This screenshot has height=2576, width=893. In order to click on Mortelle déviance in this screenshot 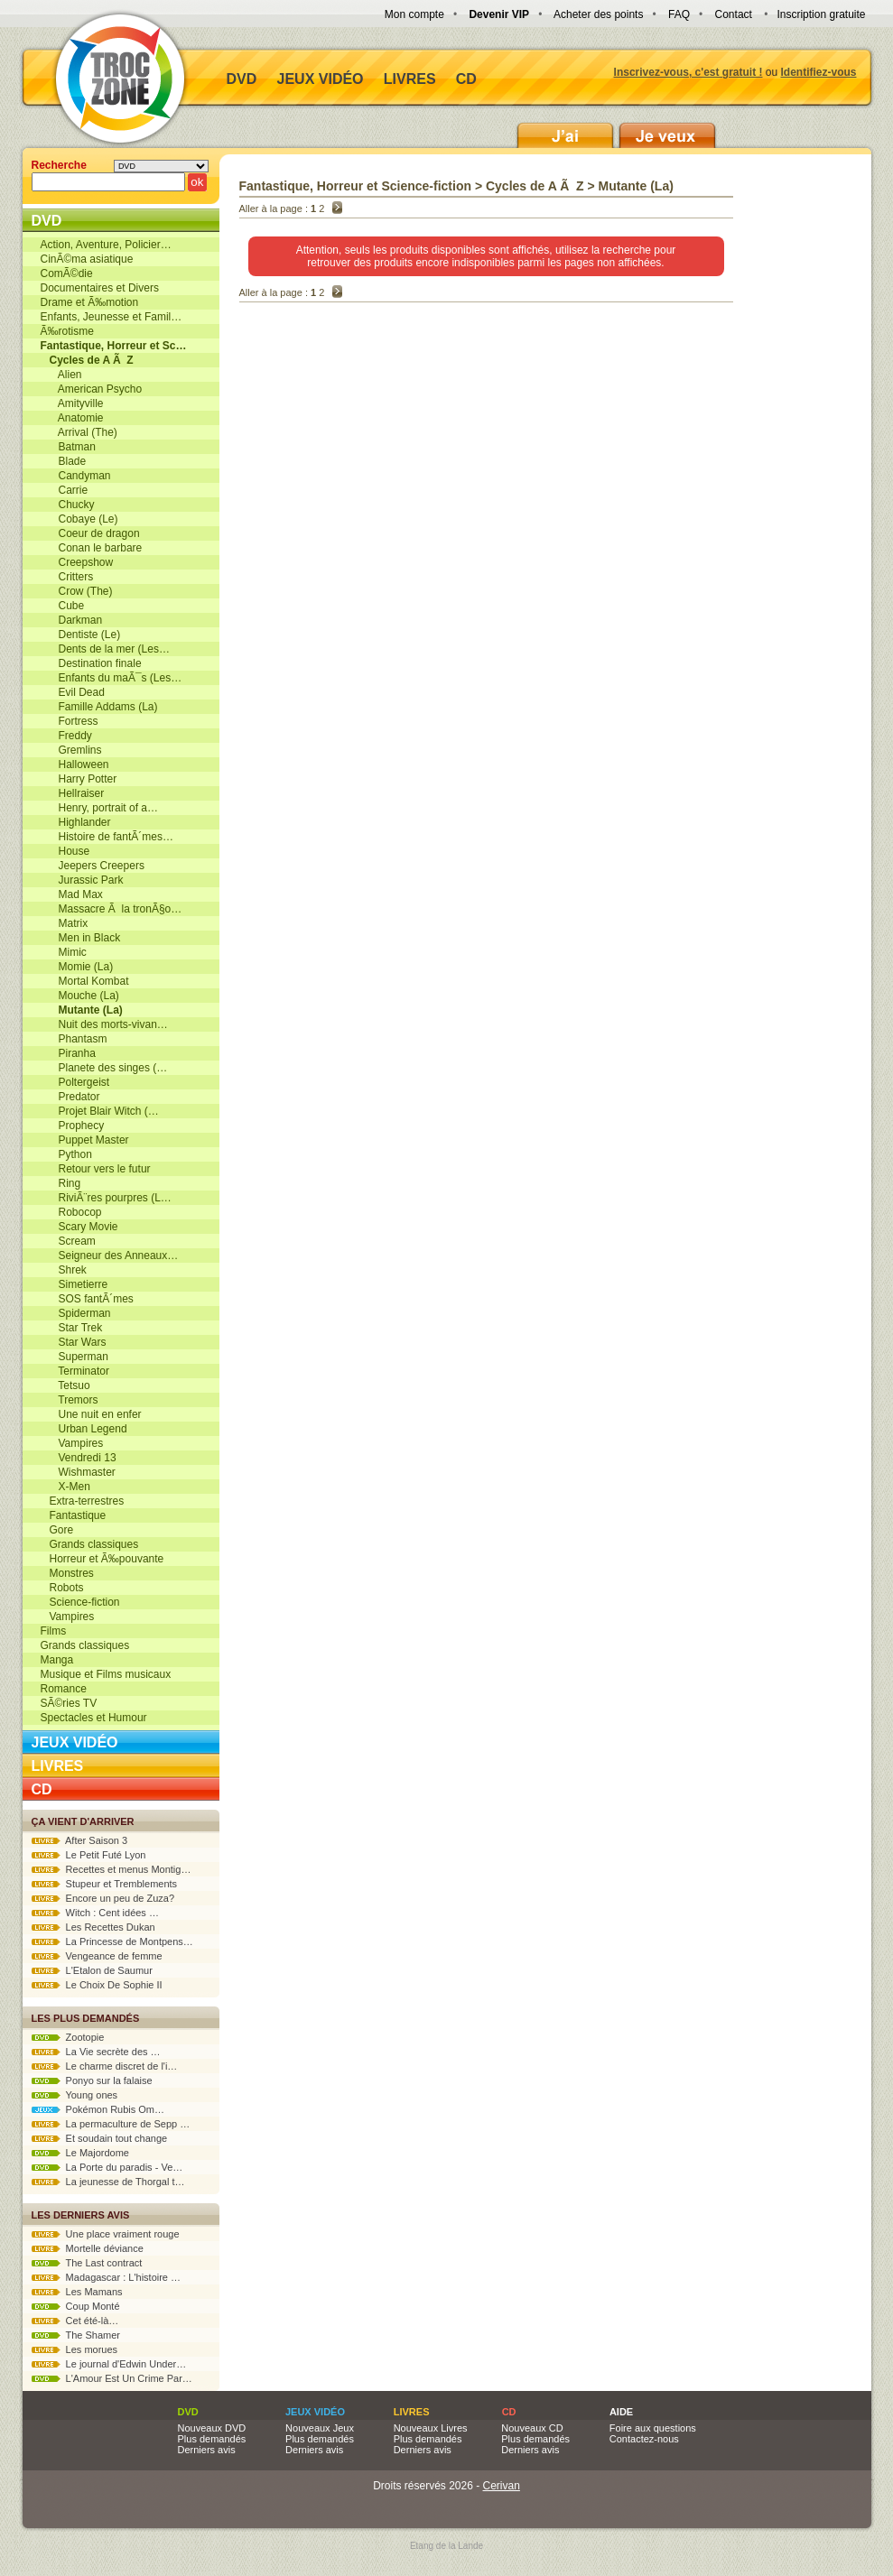, I will do `click(88, 2248)`.